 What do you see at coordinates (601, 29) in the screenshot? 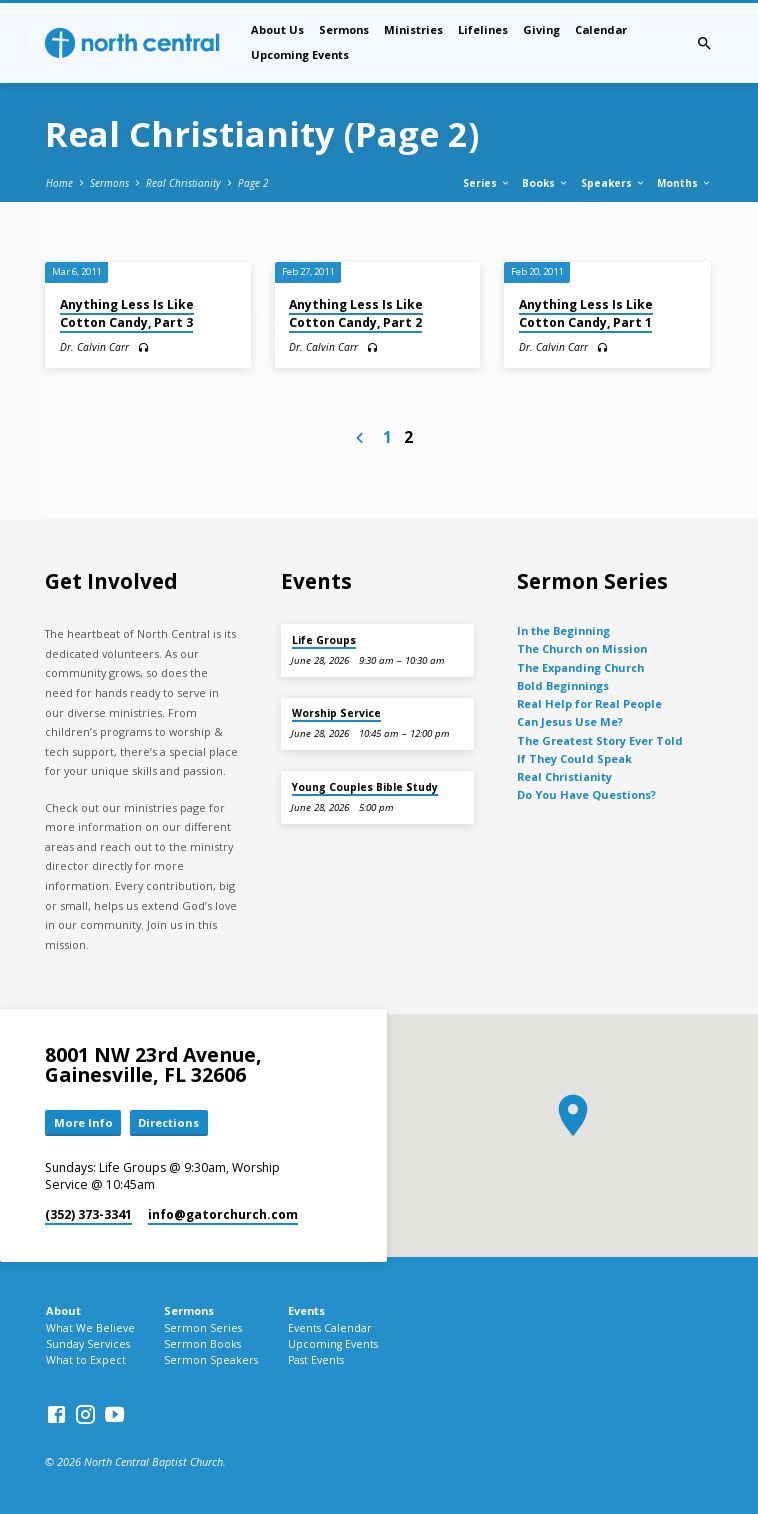
I see `Calendar` at bounding box center [601, 29].